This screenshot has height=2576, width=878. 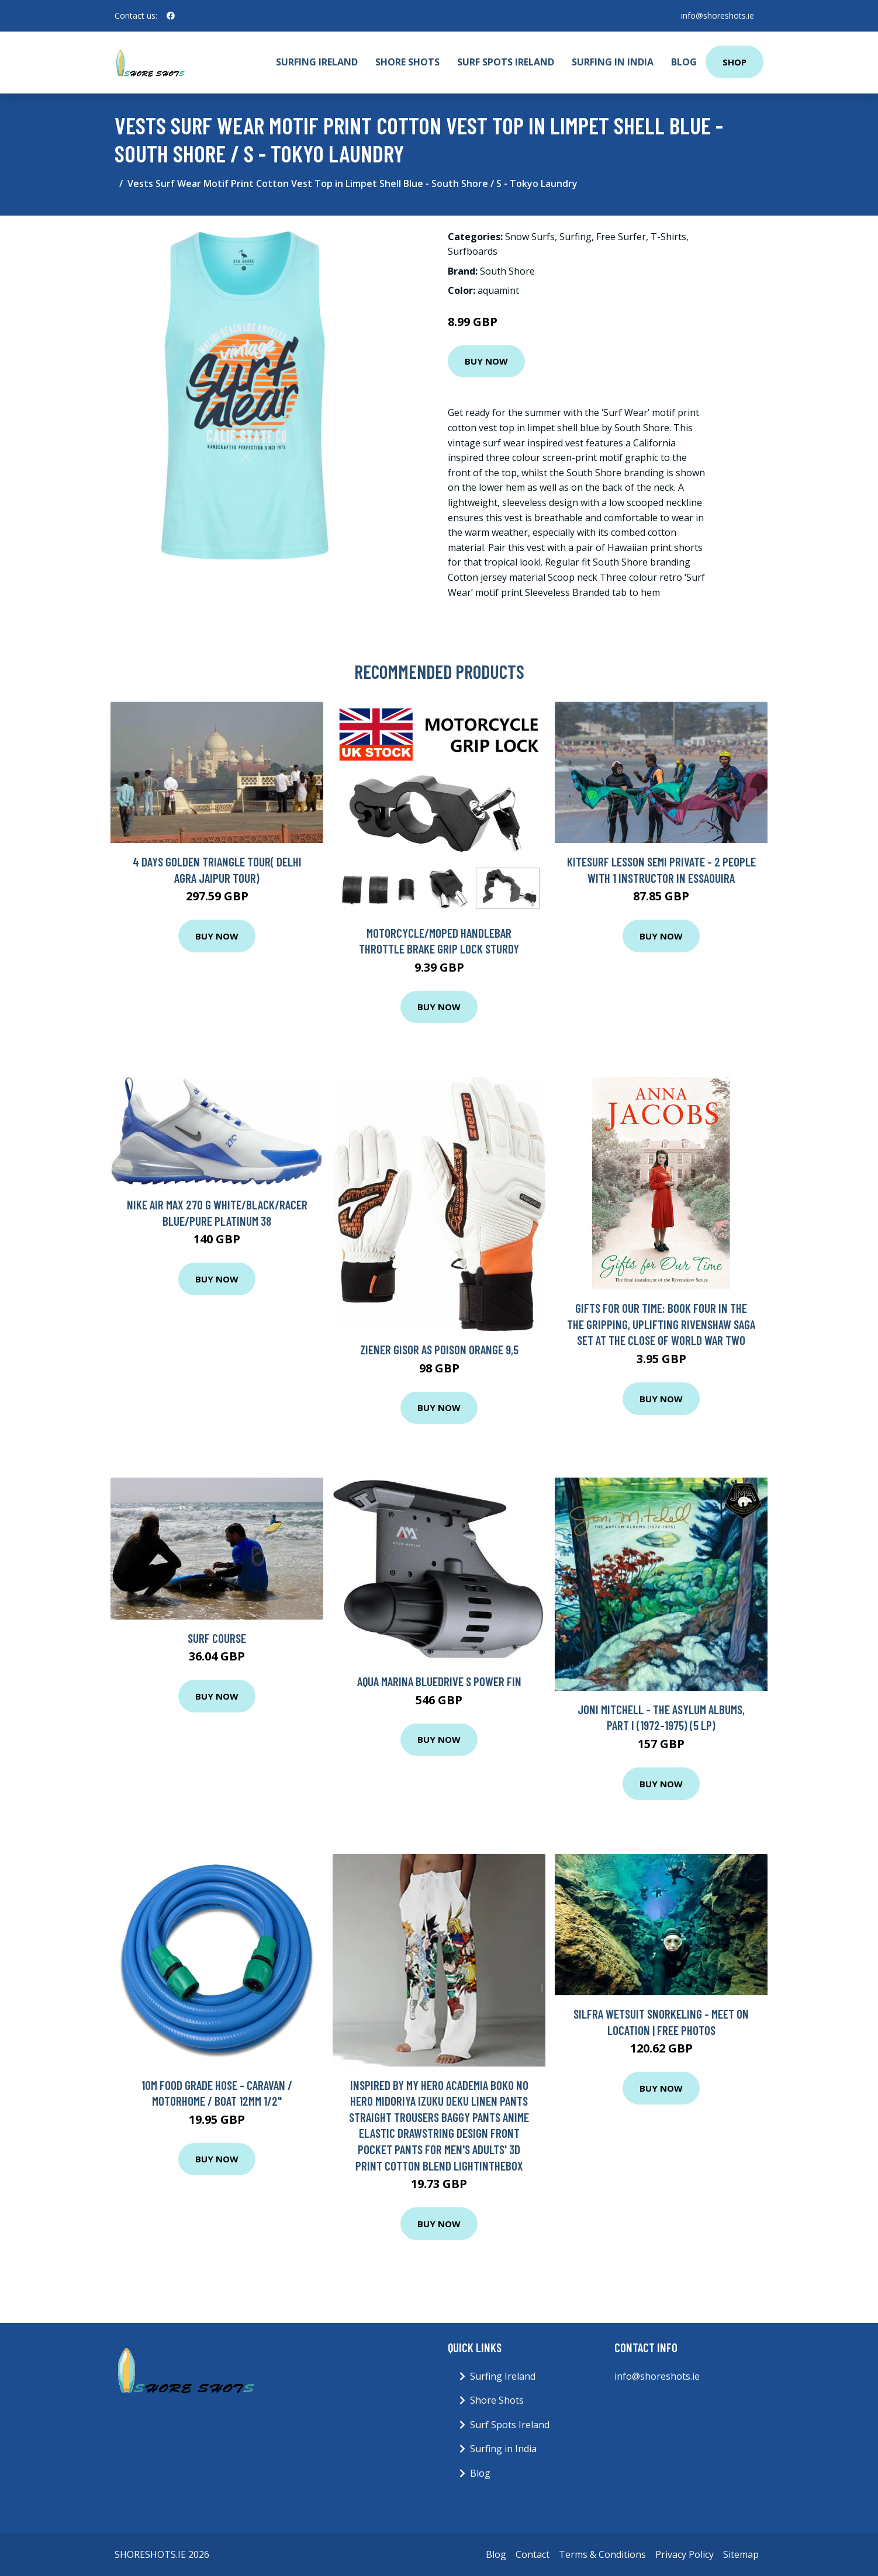 What do you see at coordinates (668, 236) in the screenshot?
I see `T-Shirts` at bounding box center [668, 236].